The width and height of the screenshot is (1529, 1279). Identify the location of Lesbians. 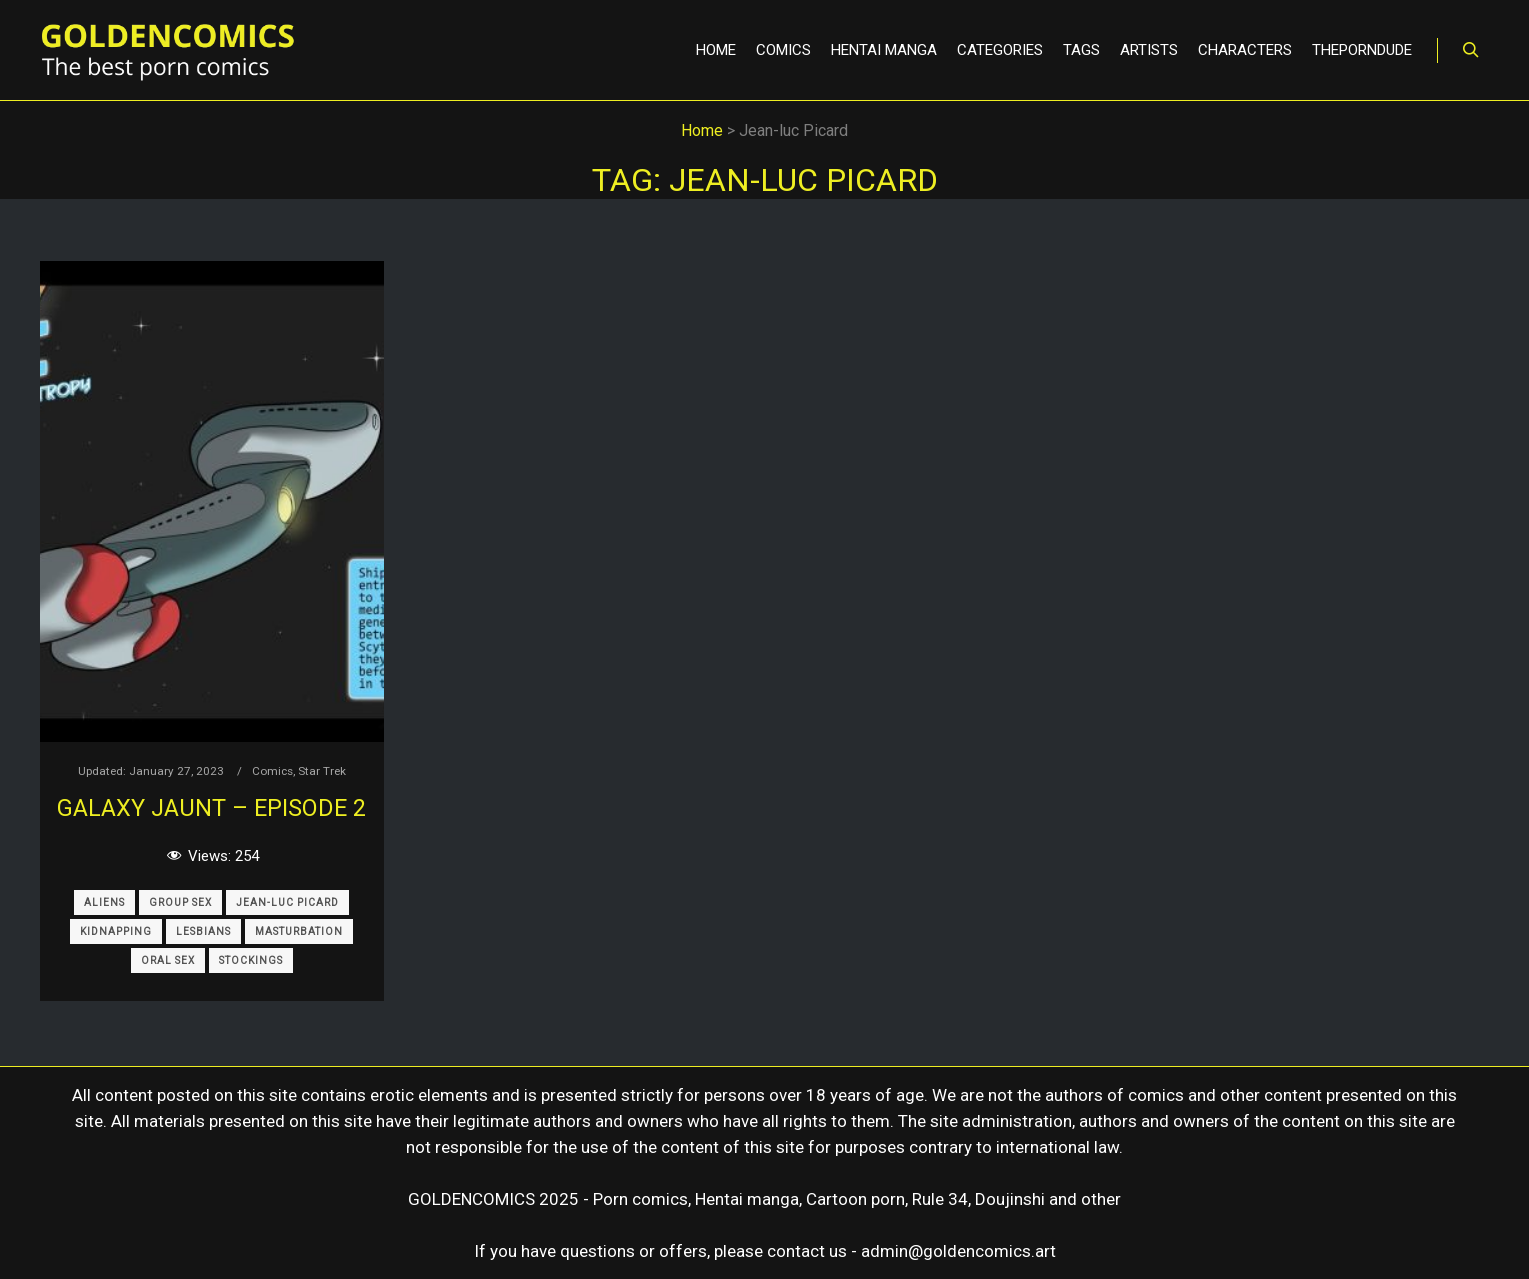
(203, 931).